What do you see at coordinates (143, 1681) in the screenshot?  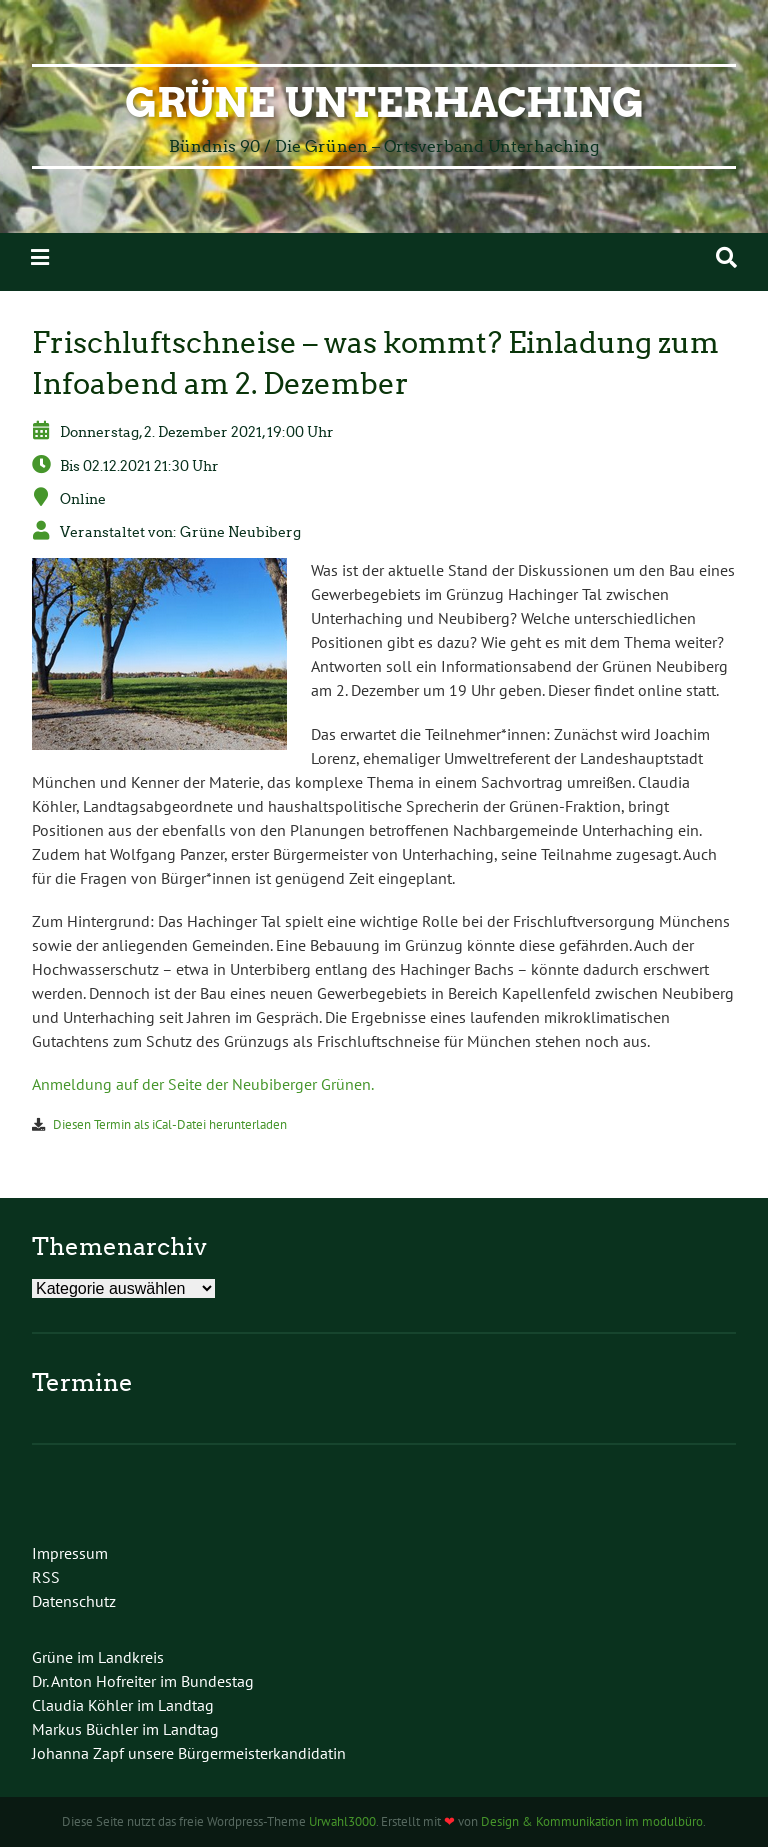 I see `Dr. Anton Hofreiter im Bundestag` at bounding box center [143, 1681].